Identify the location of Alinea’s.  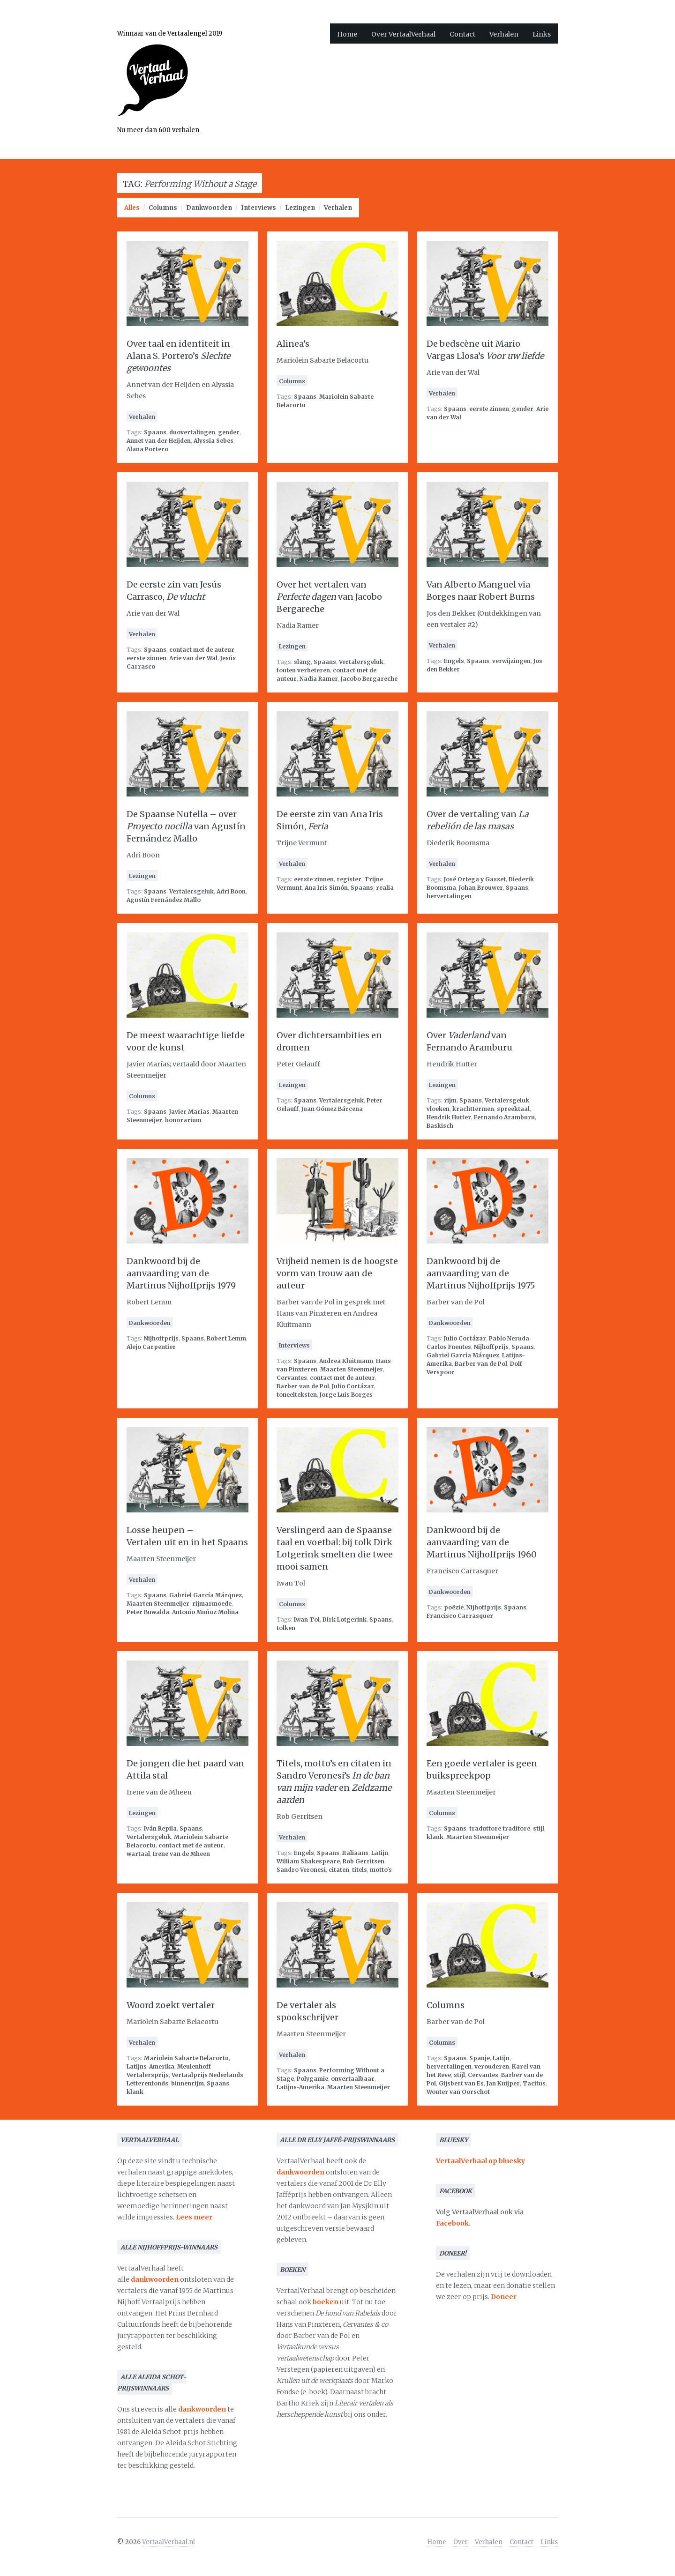
(293, 343).